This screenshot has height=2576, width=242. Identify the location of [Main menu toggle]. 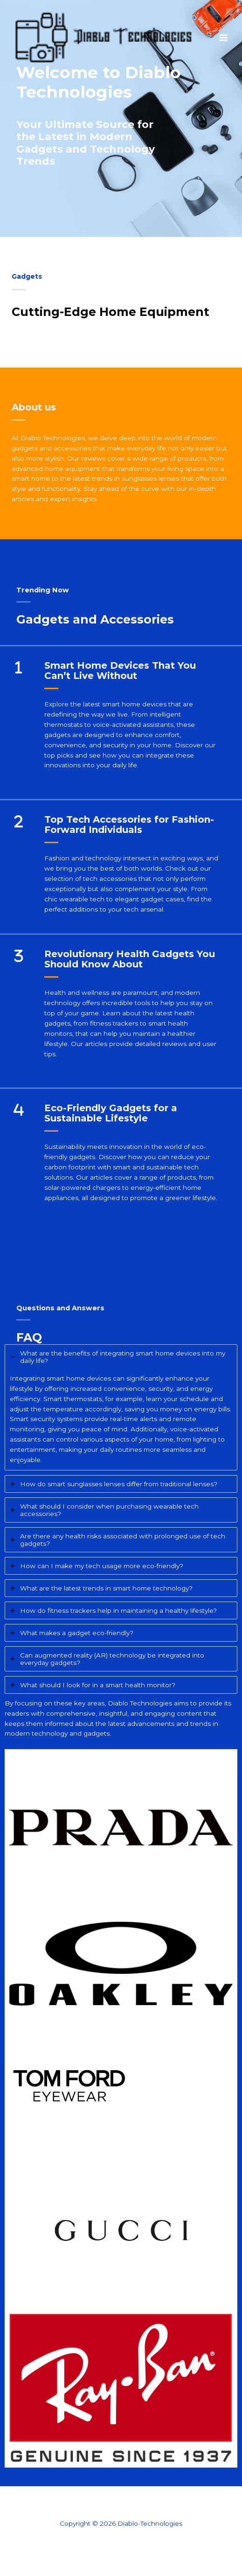
(223, 37).